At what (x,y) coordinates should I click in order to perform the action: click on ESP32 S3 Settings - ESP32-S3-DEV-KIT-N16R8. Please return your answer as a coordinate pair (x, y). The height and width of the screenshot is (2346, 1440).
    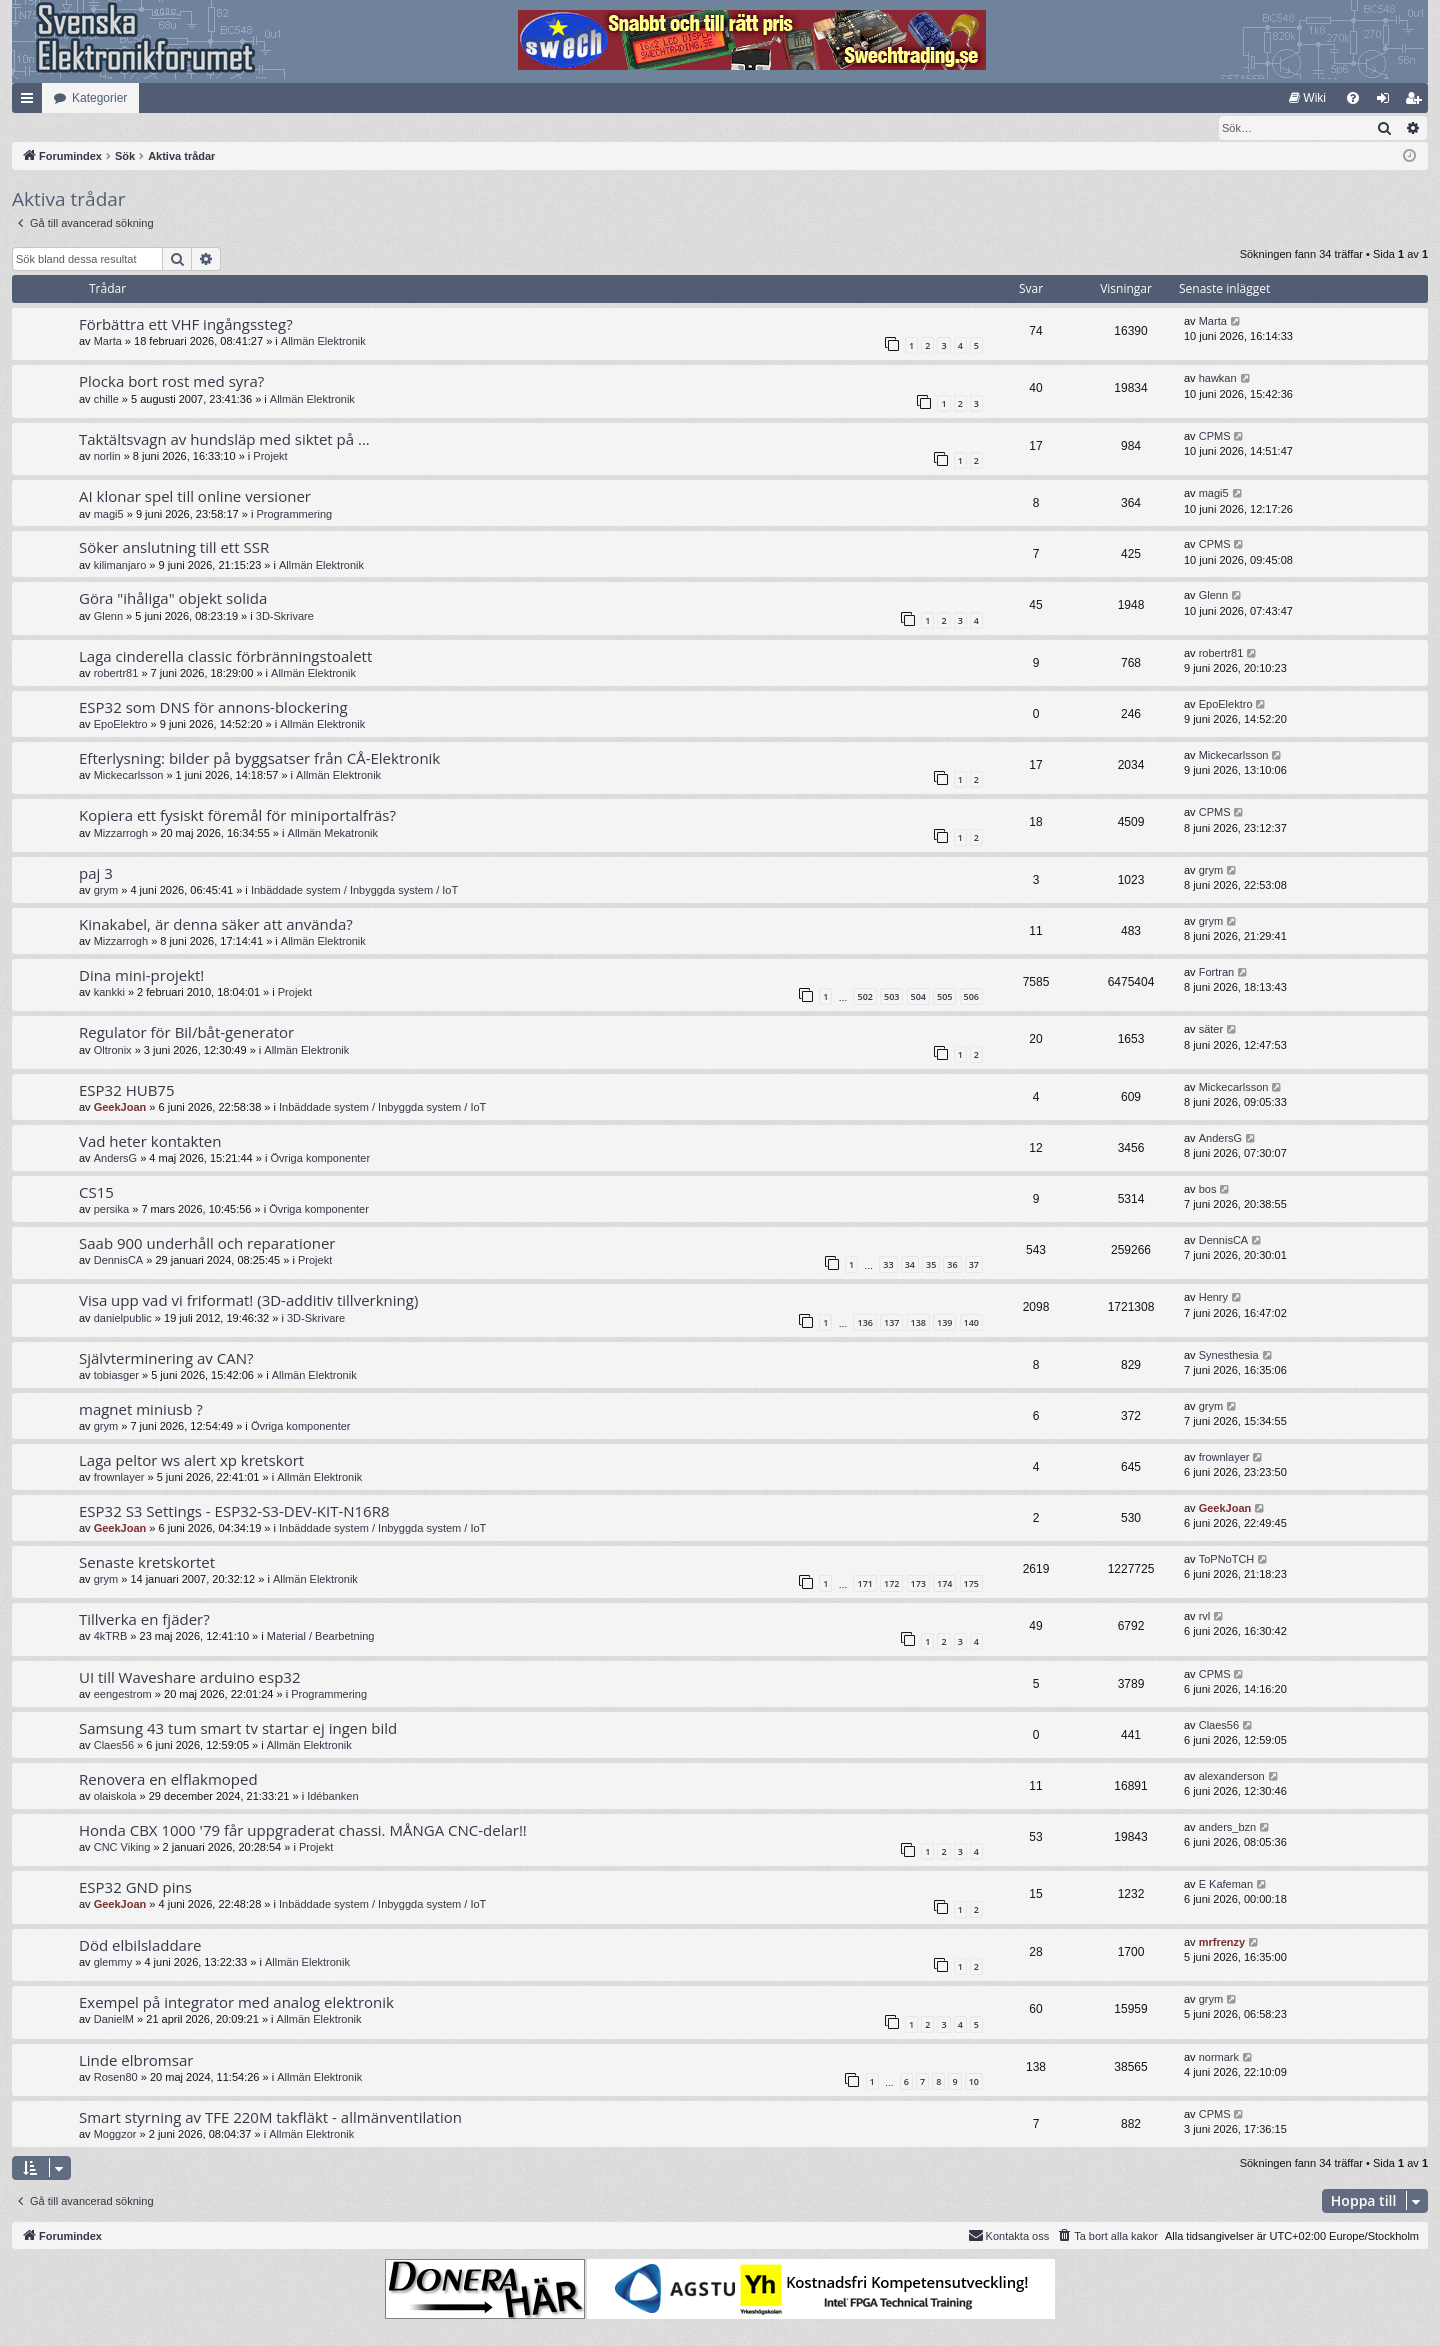
    Looking at the image, I should click on (234, 1512).